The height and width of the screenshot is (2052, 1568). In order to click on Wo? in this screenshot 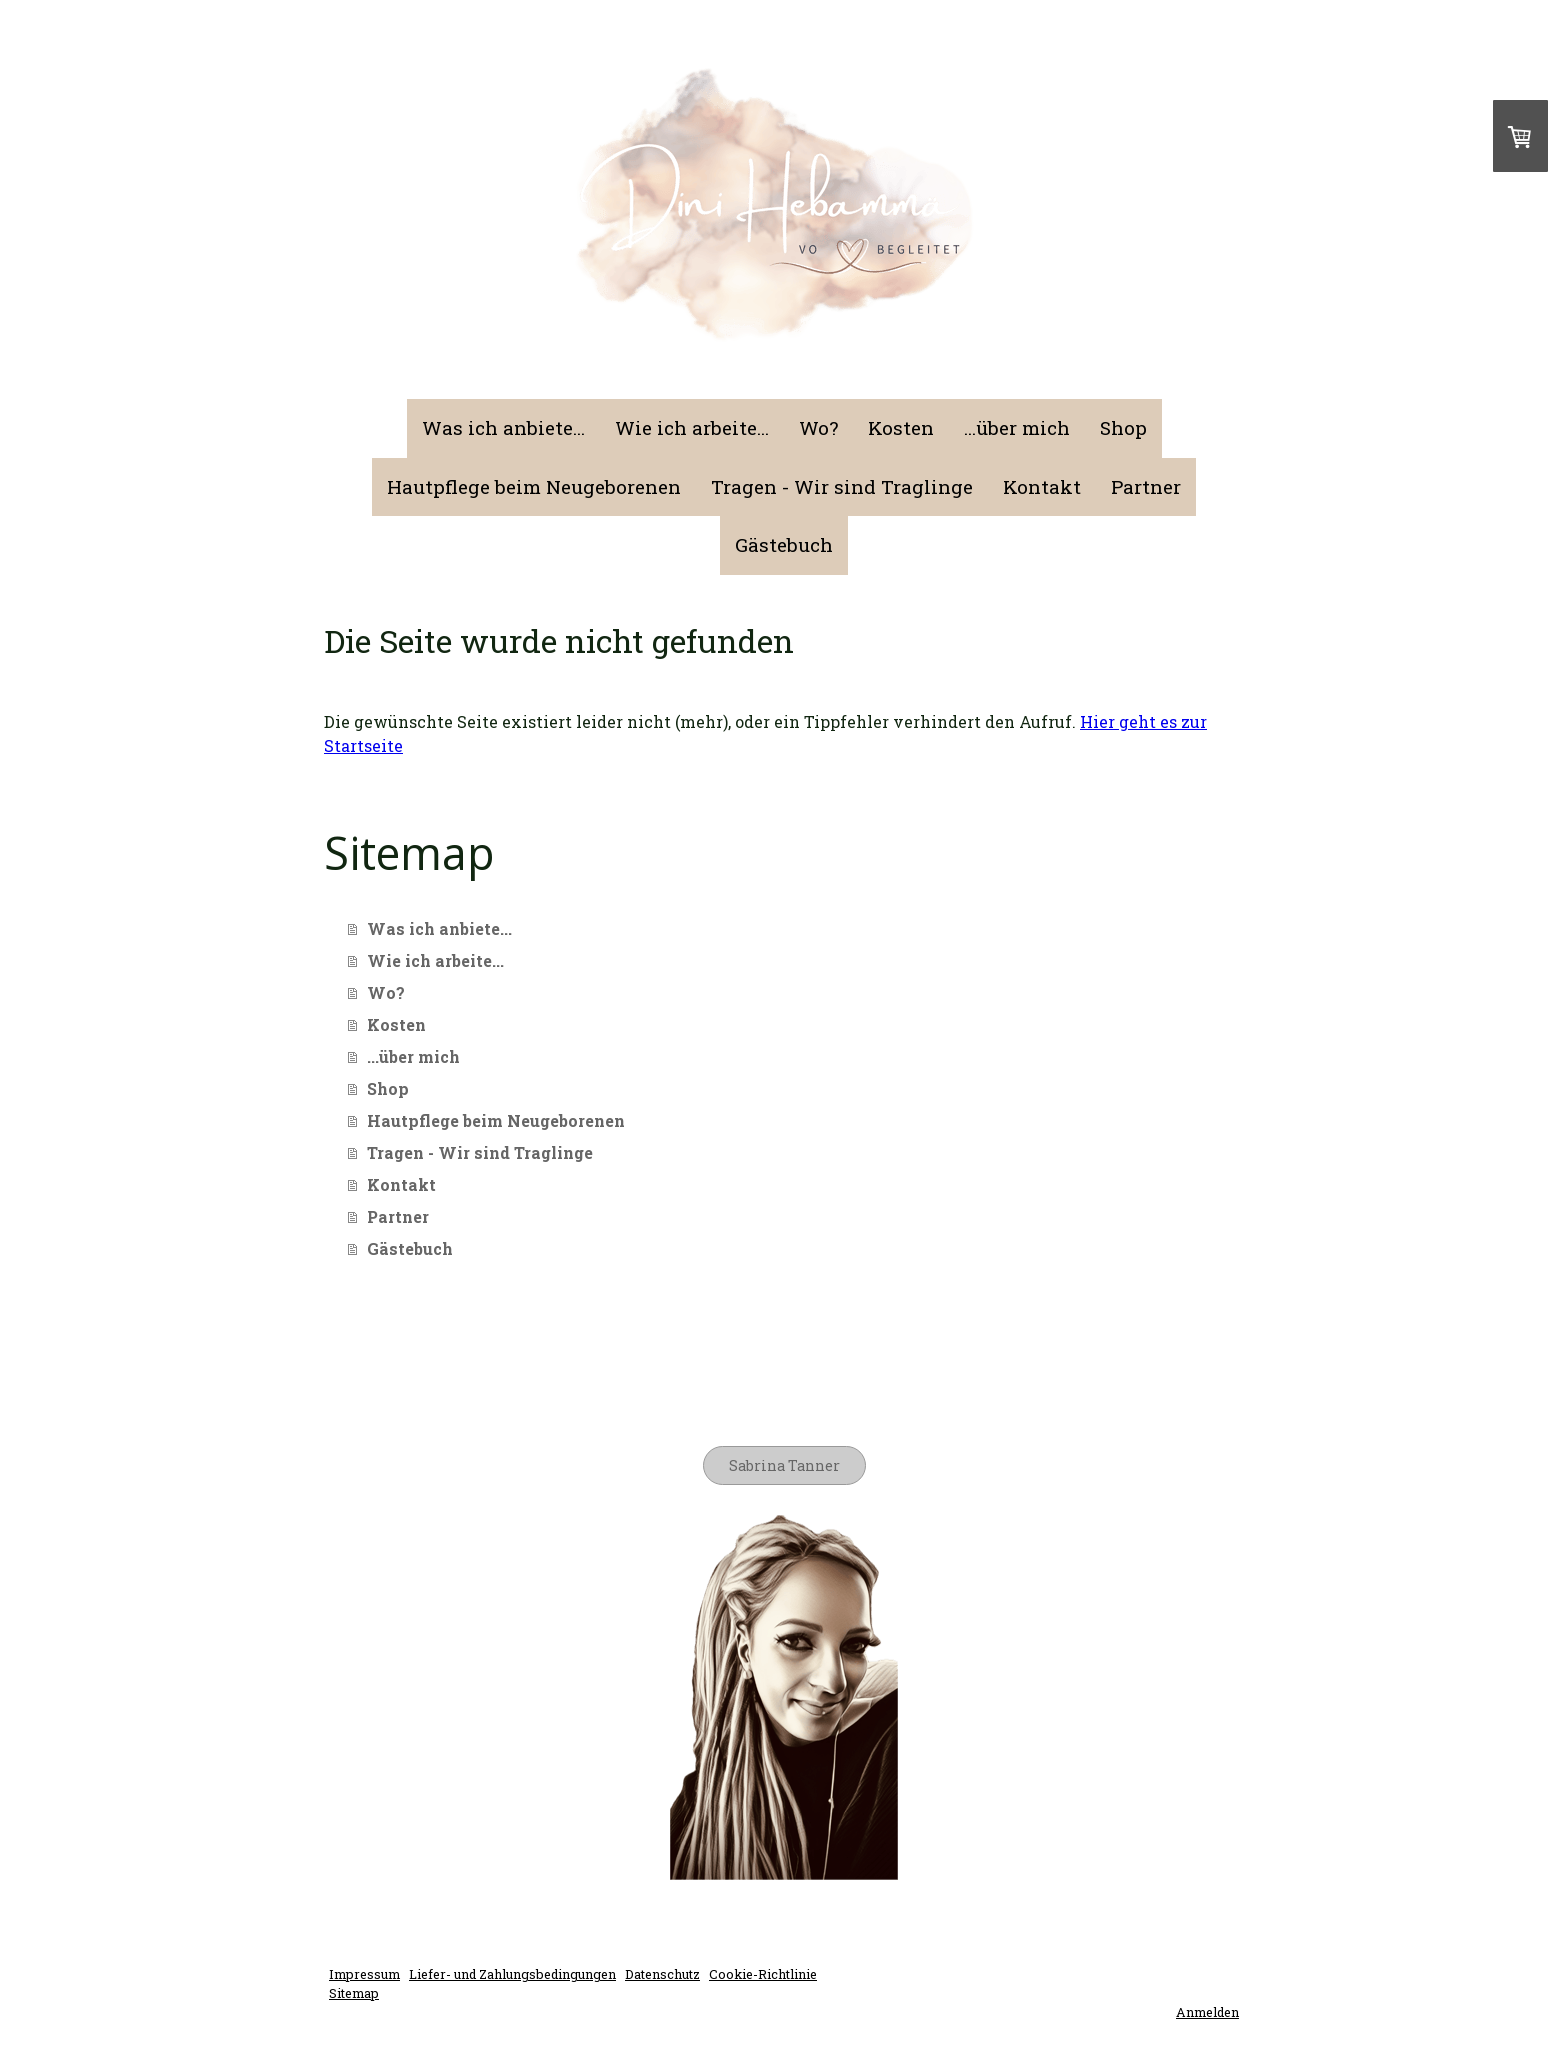, I will do `click(818, 427)`.